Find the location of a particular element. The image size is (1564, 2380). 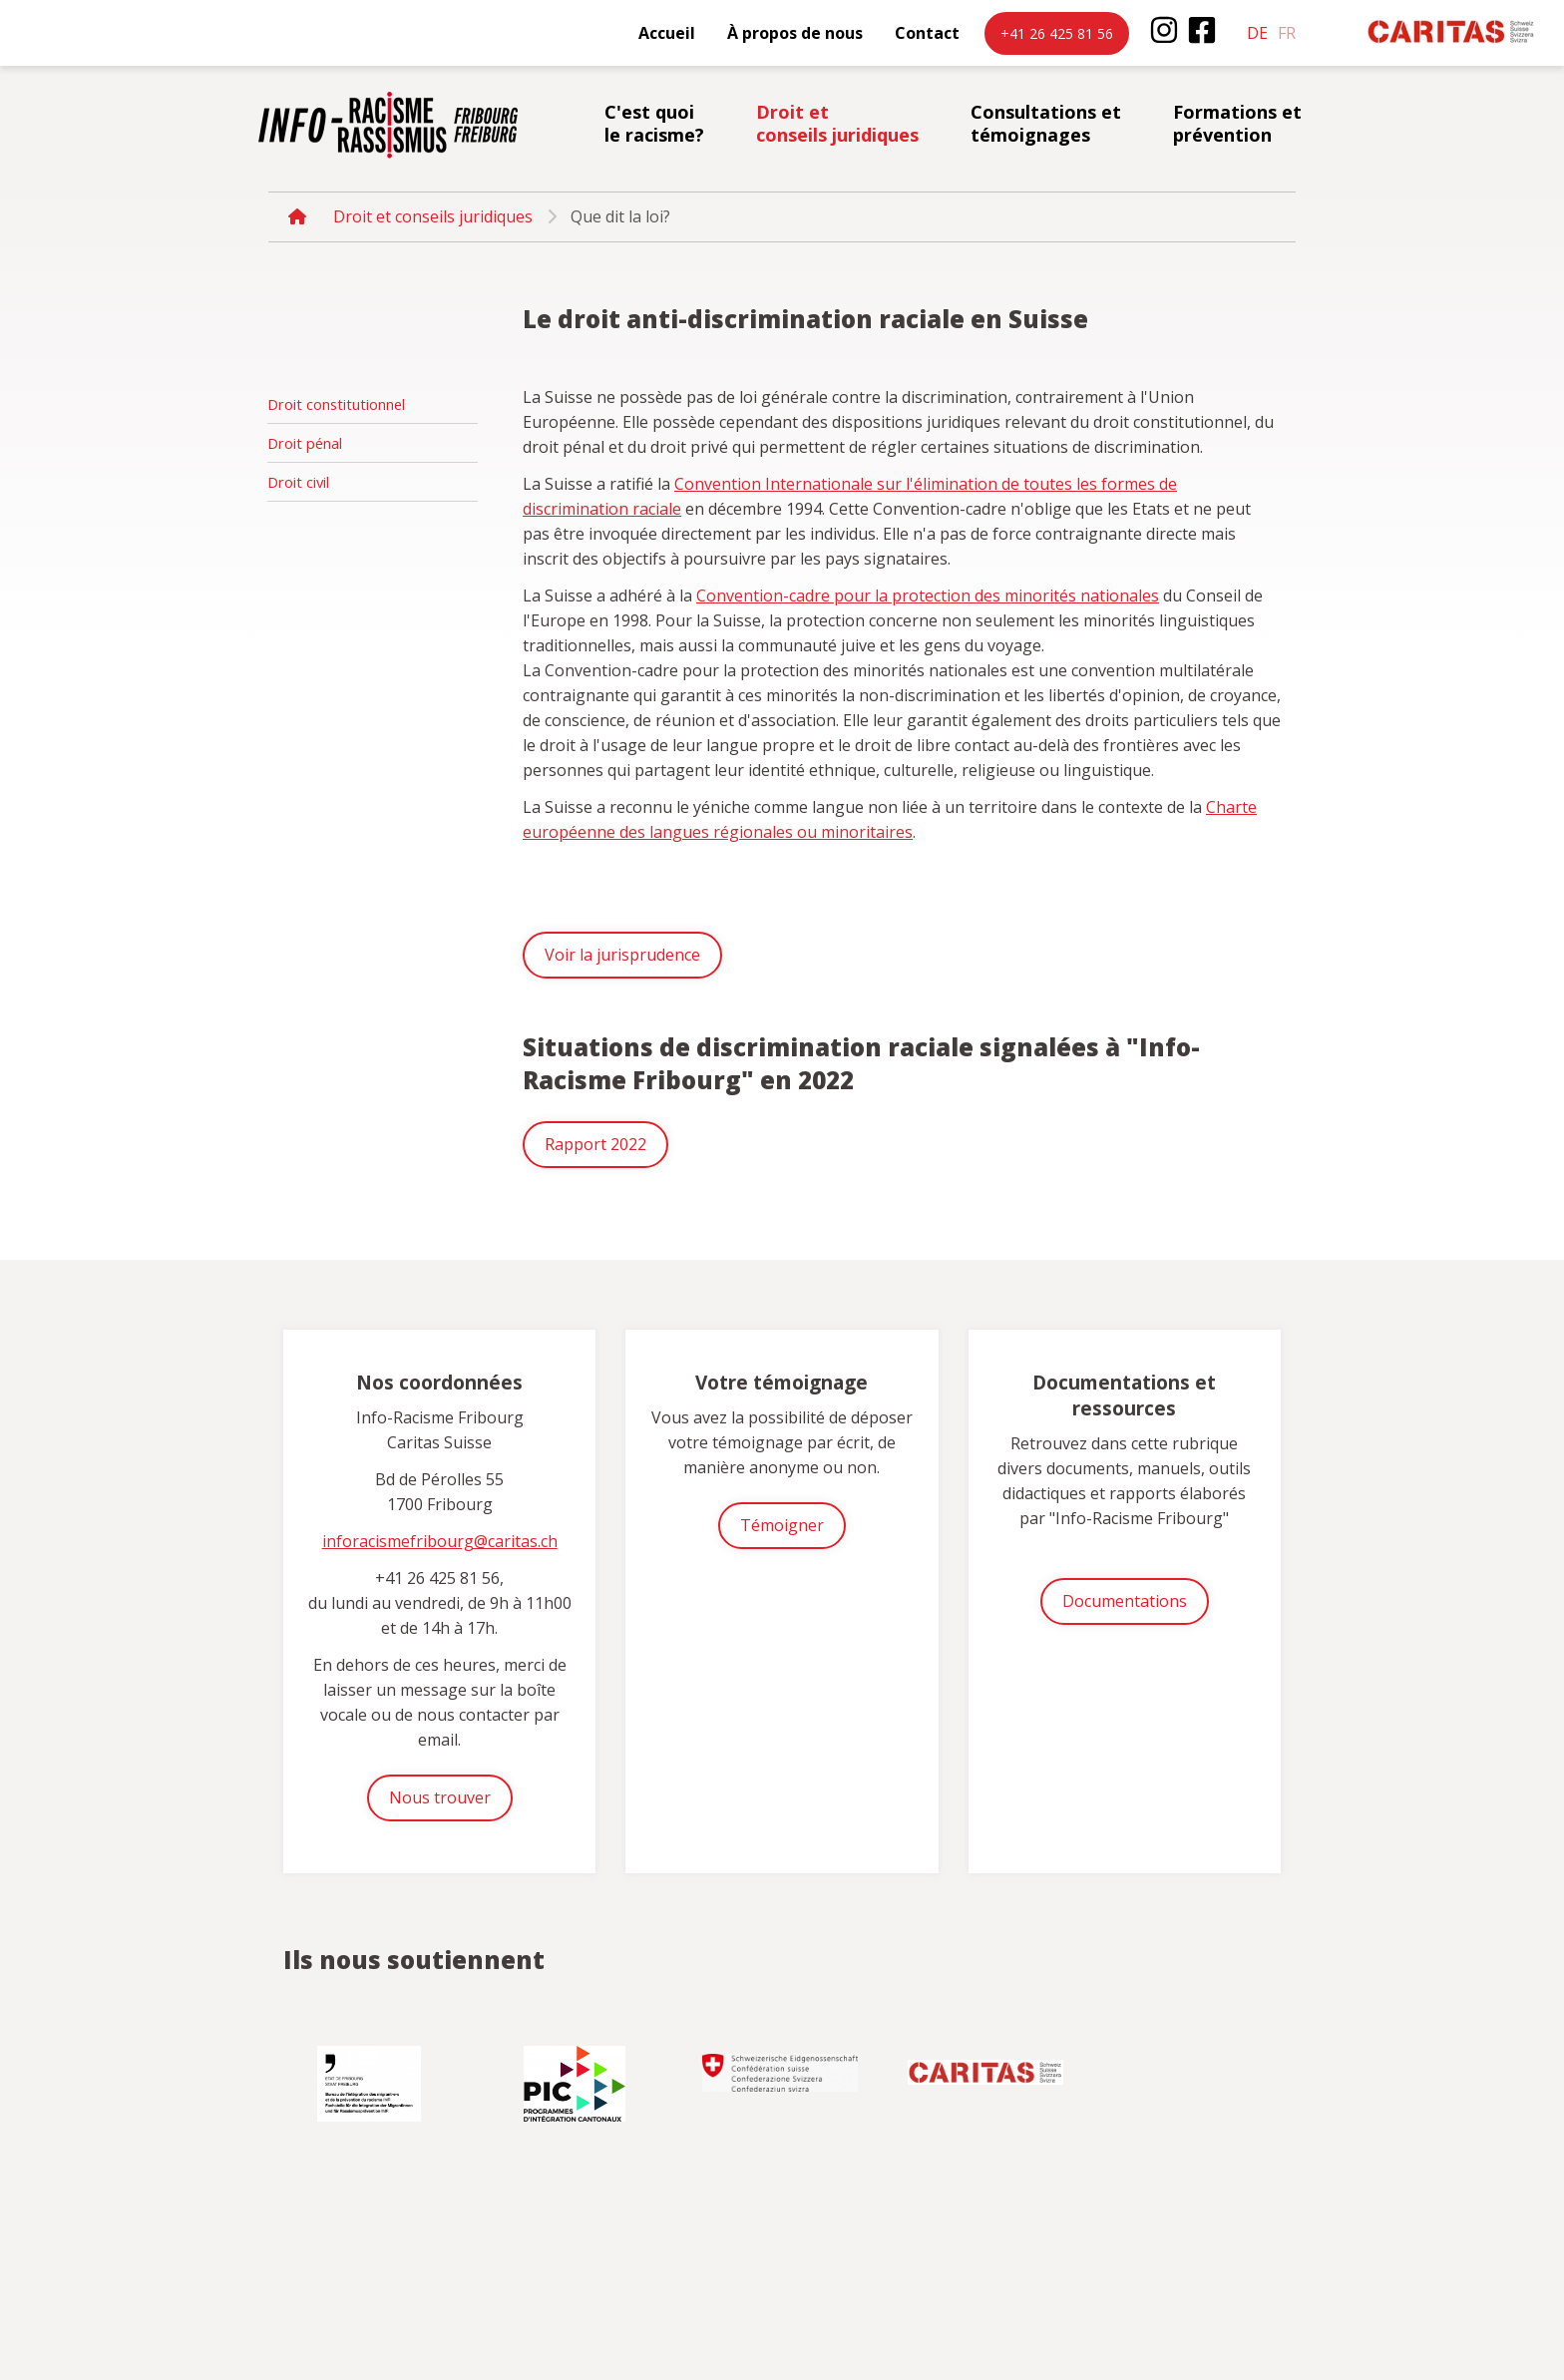

Convention-cadre pour la protection des minorités nationales is located at coordinates (927, 595).